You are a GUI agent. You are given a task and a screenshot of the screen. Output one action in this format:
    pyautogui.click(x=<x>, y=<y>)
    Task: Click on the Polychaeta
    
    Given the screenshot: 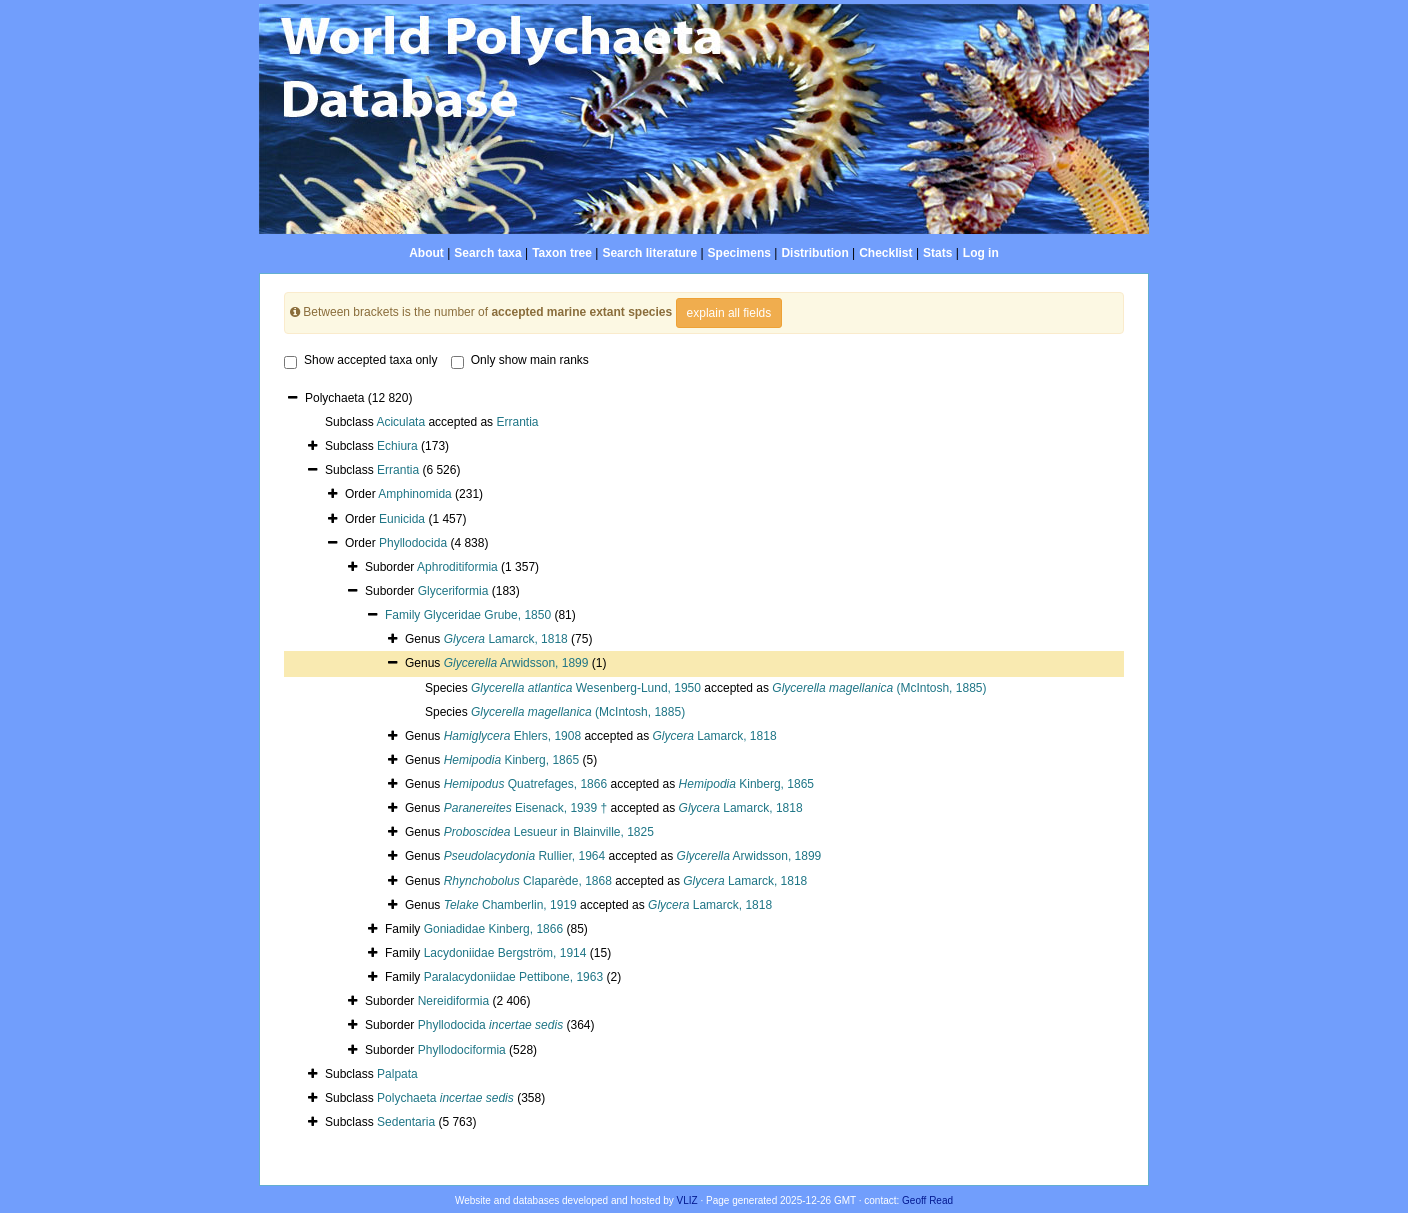 What is the action you would take?
    pyautogui.click(x=445, y=1098)
    